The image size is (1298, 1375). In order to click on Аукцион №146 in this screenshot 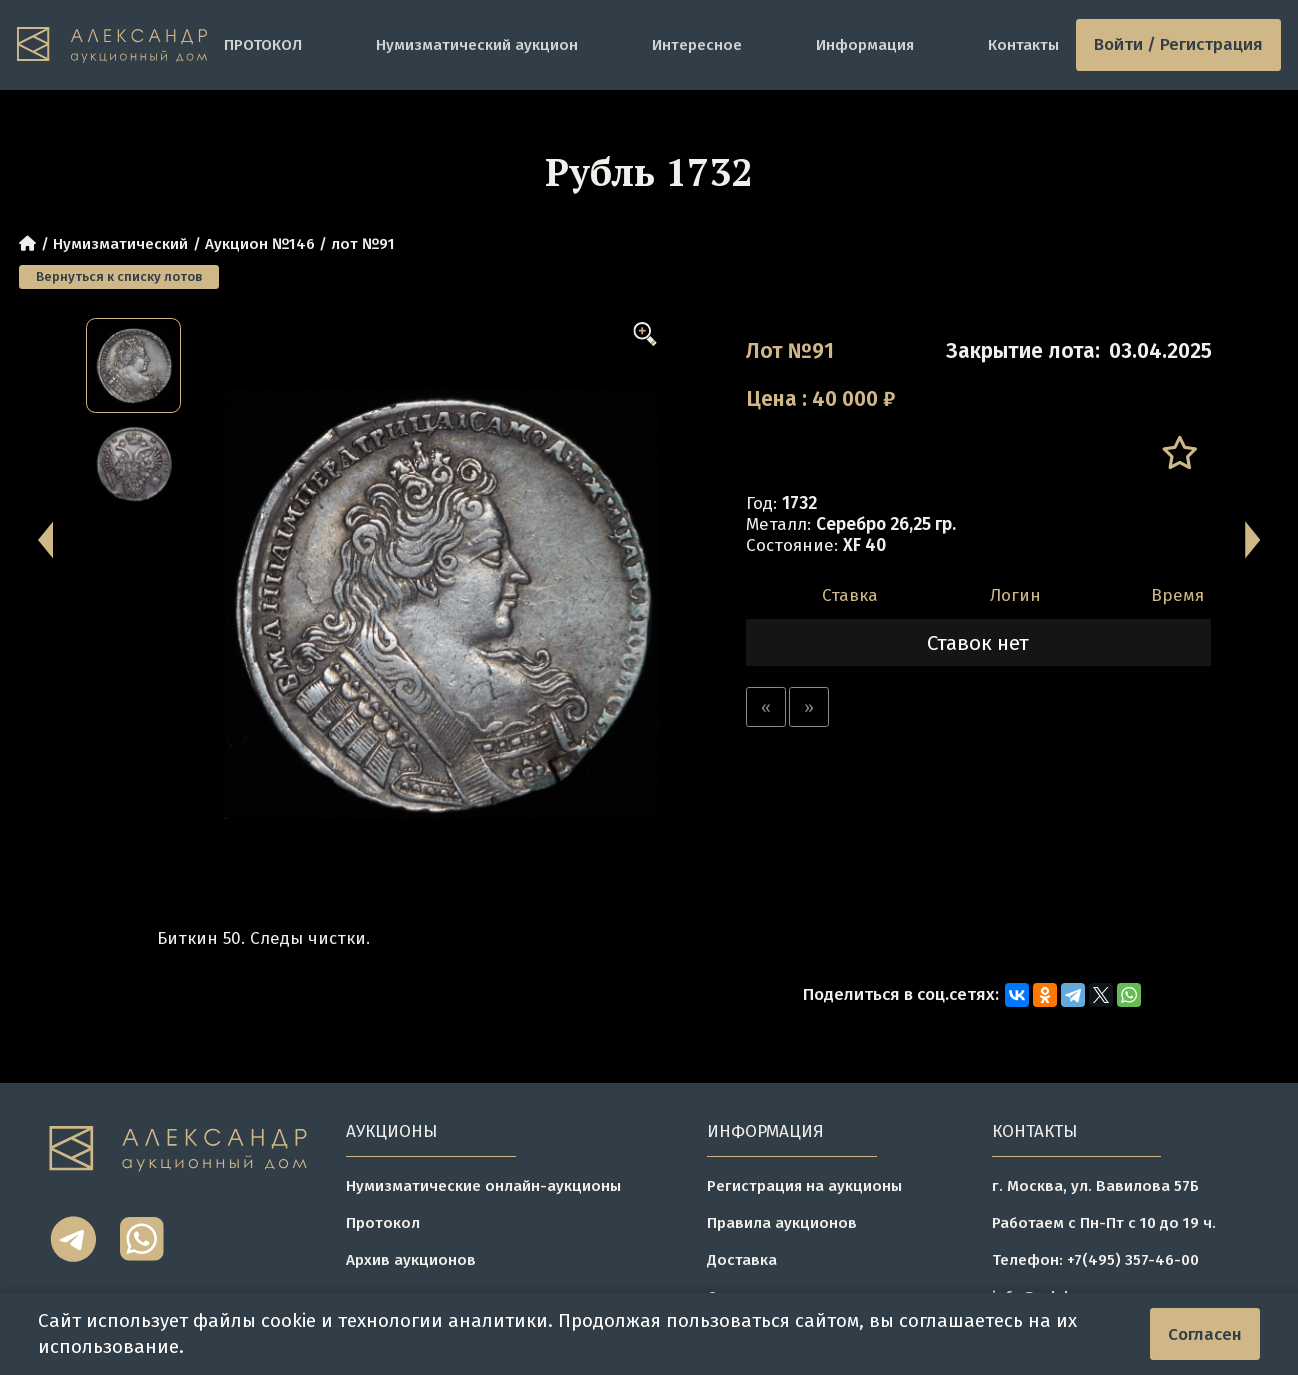, I will do `click(260, 244)`.